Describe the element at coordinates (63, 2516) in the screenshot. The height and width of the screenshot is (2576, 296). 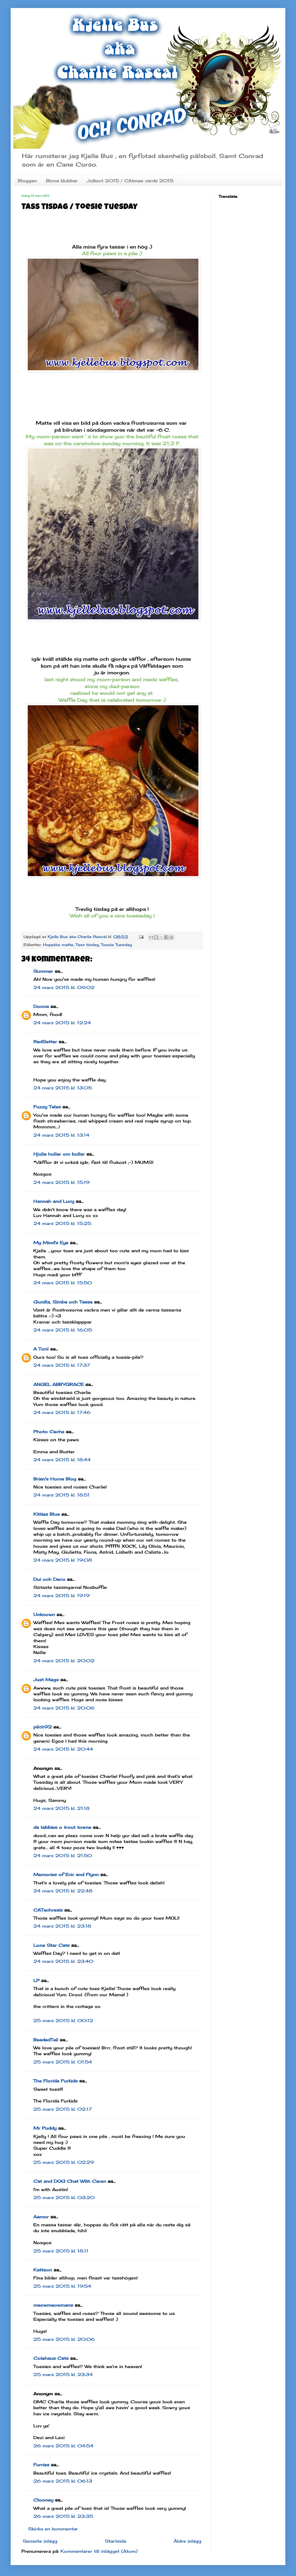
I see `26 mars 2015 kl. 23:35` at that location.